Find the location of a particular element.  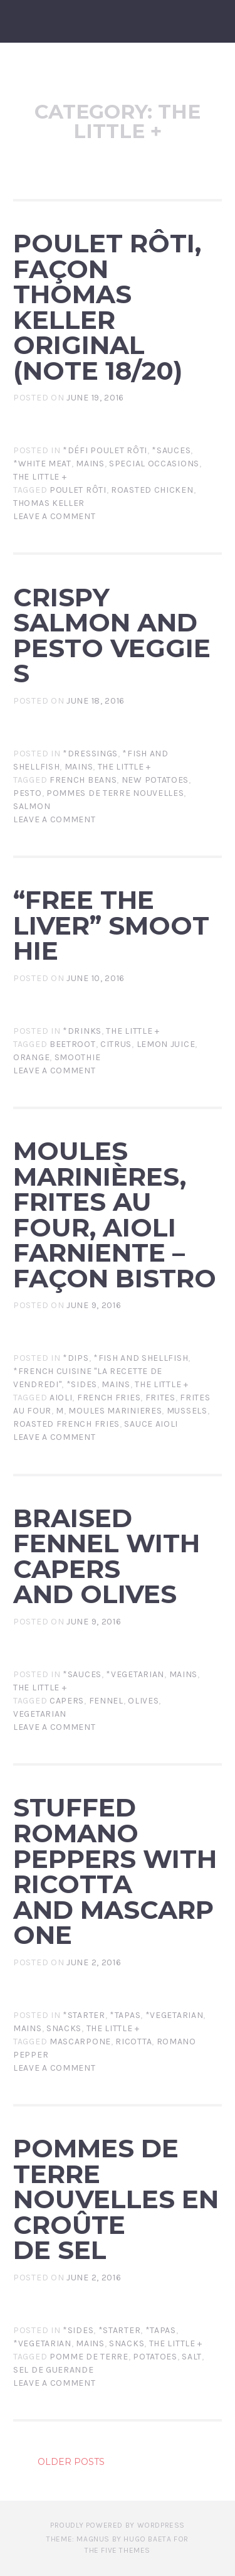

Vegetarian is located at coordinates (39, 1714).